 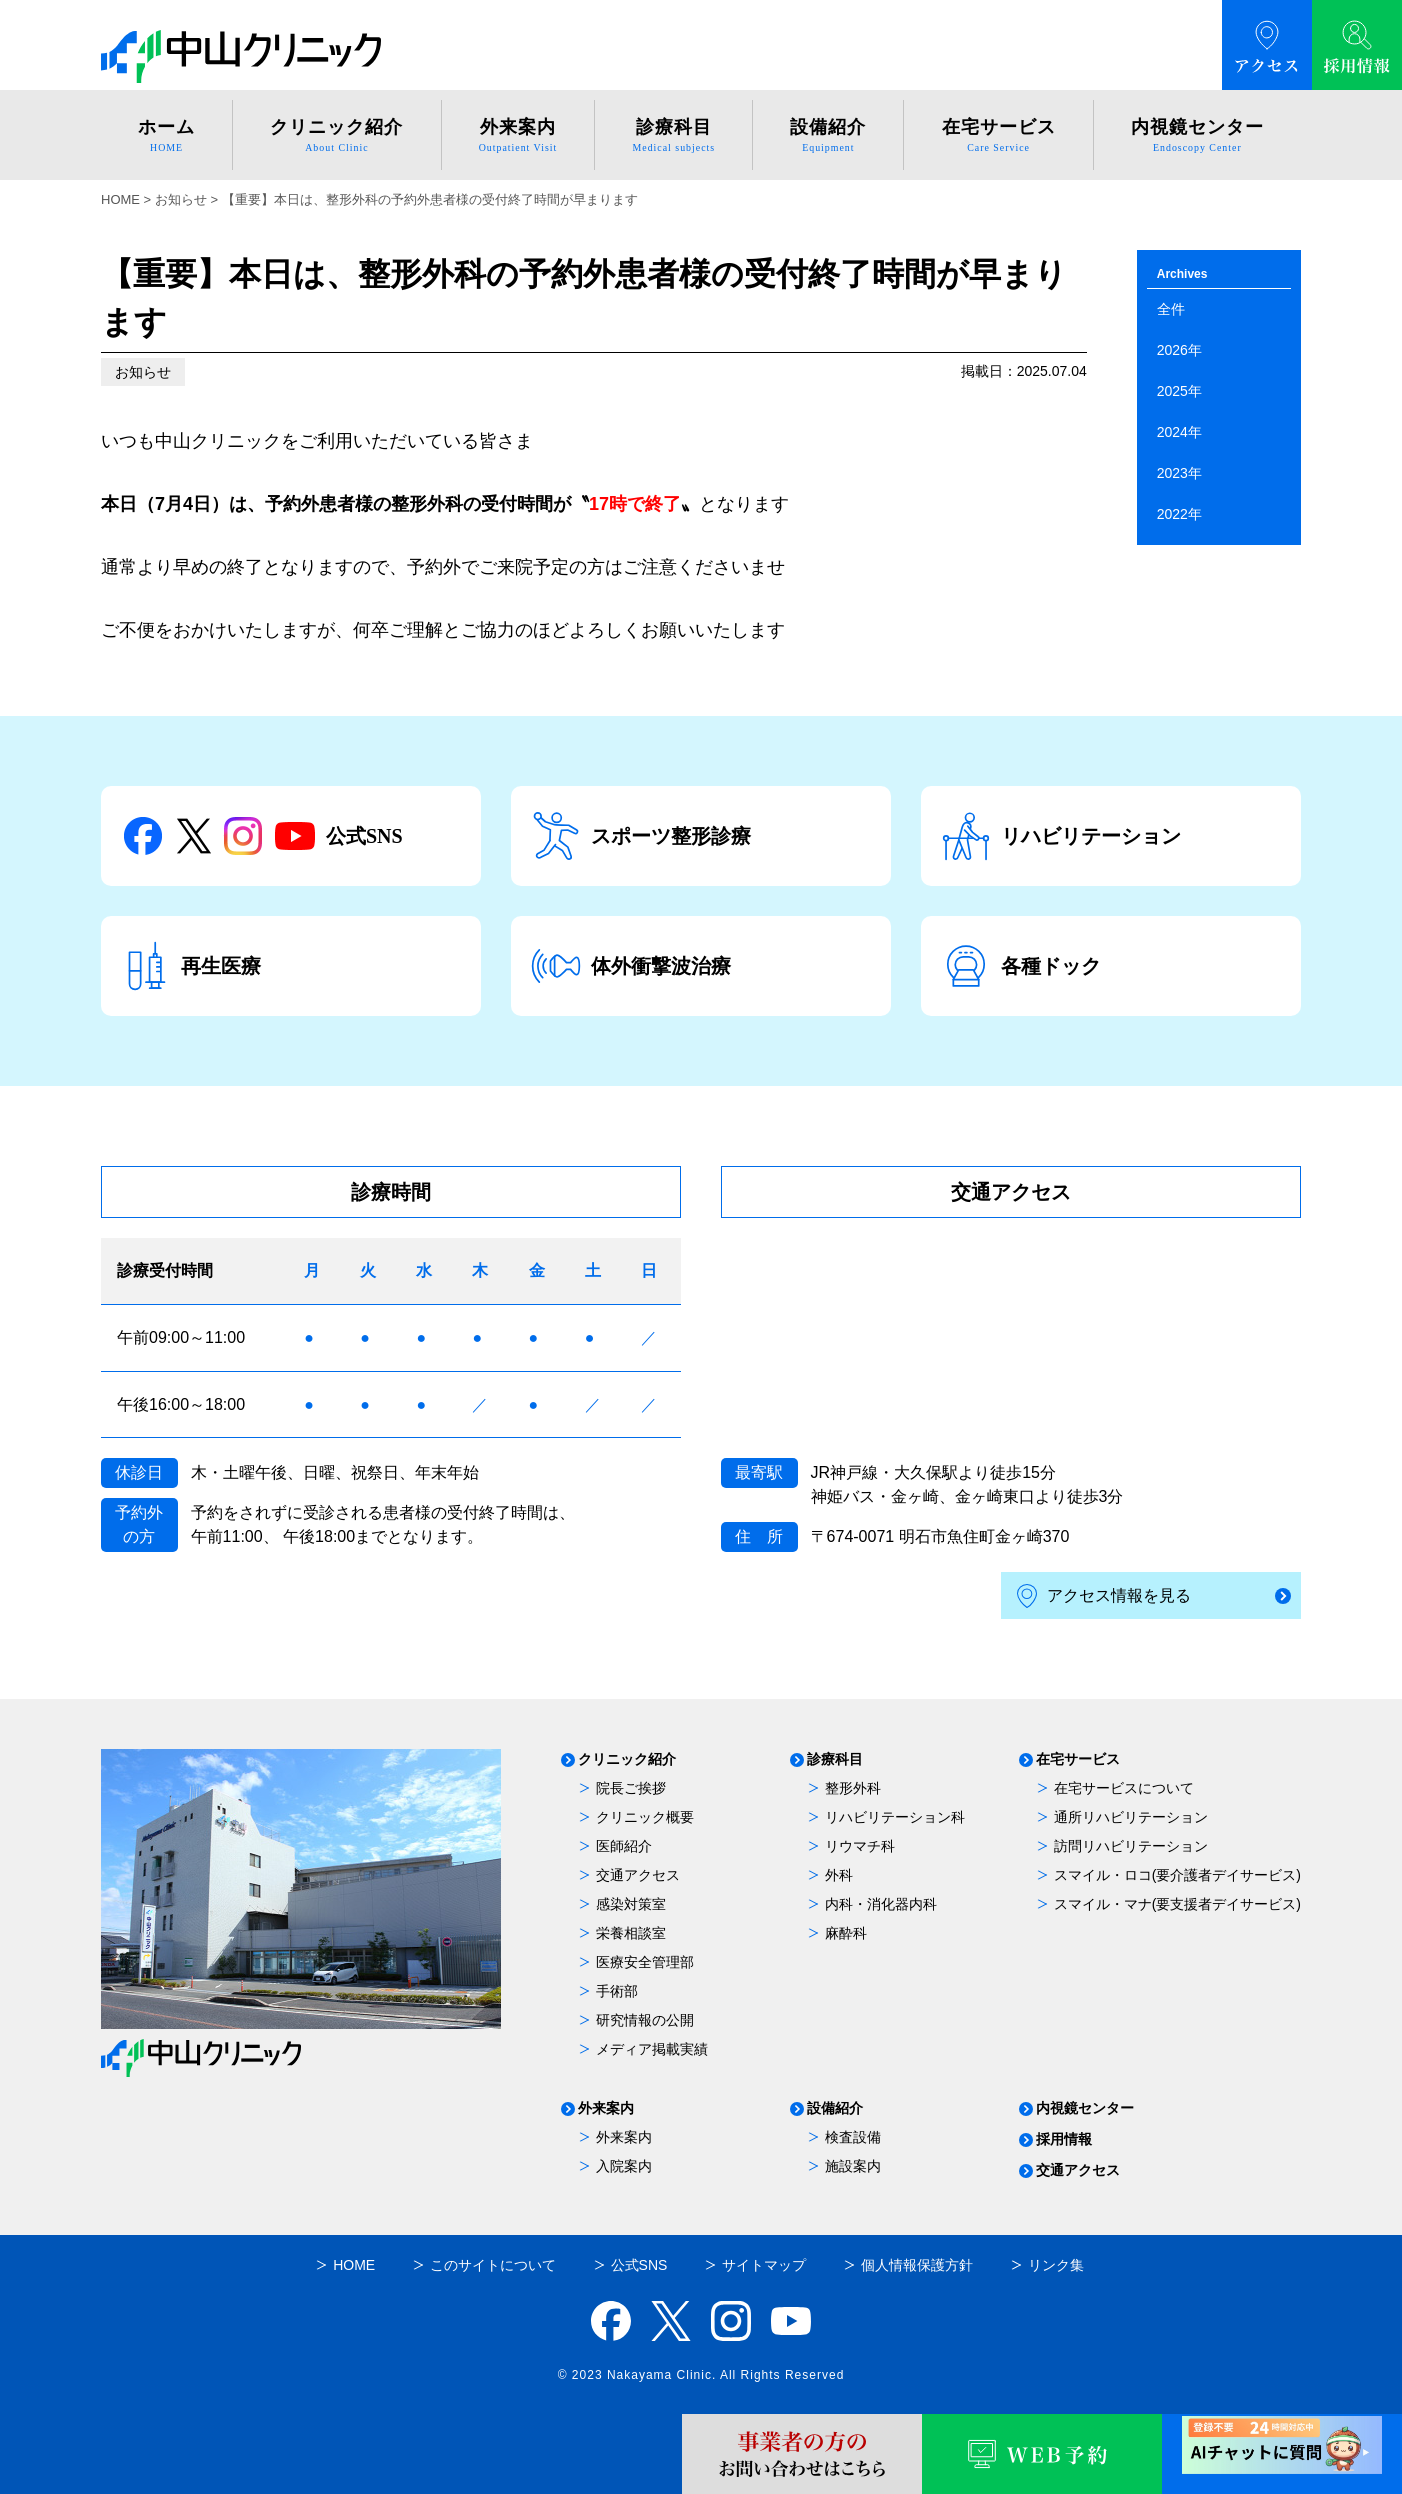 What do you see at coordinates (1085, 2108) in the screenshot?
I see `内視鏡センター` at bounding box center [1085, 2108].